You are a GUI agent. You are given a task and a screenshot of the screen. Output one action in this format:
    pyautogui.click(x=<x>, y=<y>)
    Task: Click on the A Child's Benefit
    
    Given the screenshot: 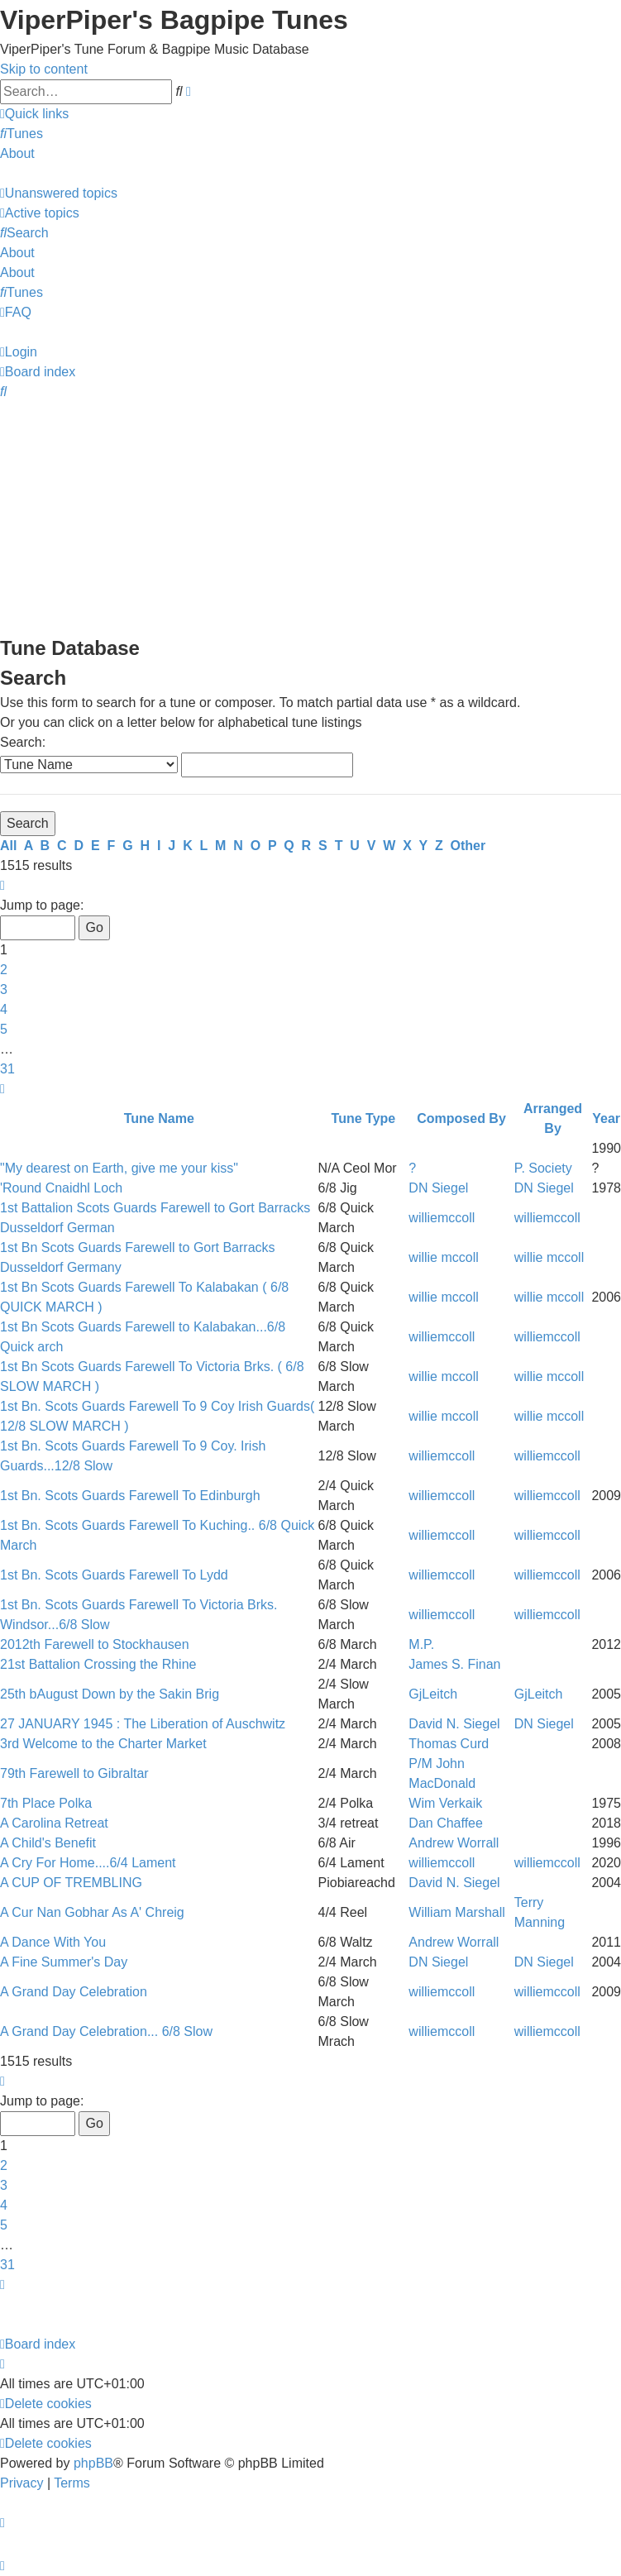 What is the action you would take?
    pyautogui.click(x=48, y=1843)
    